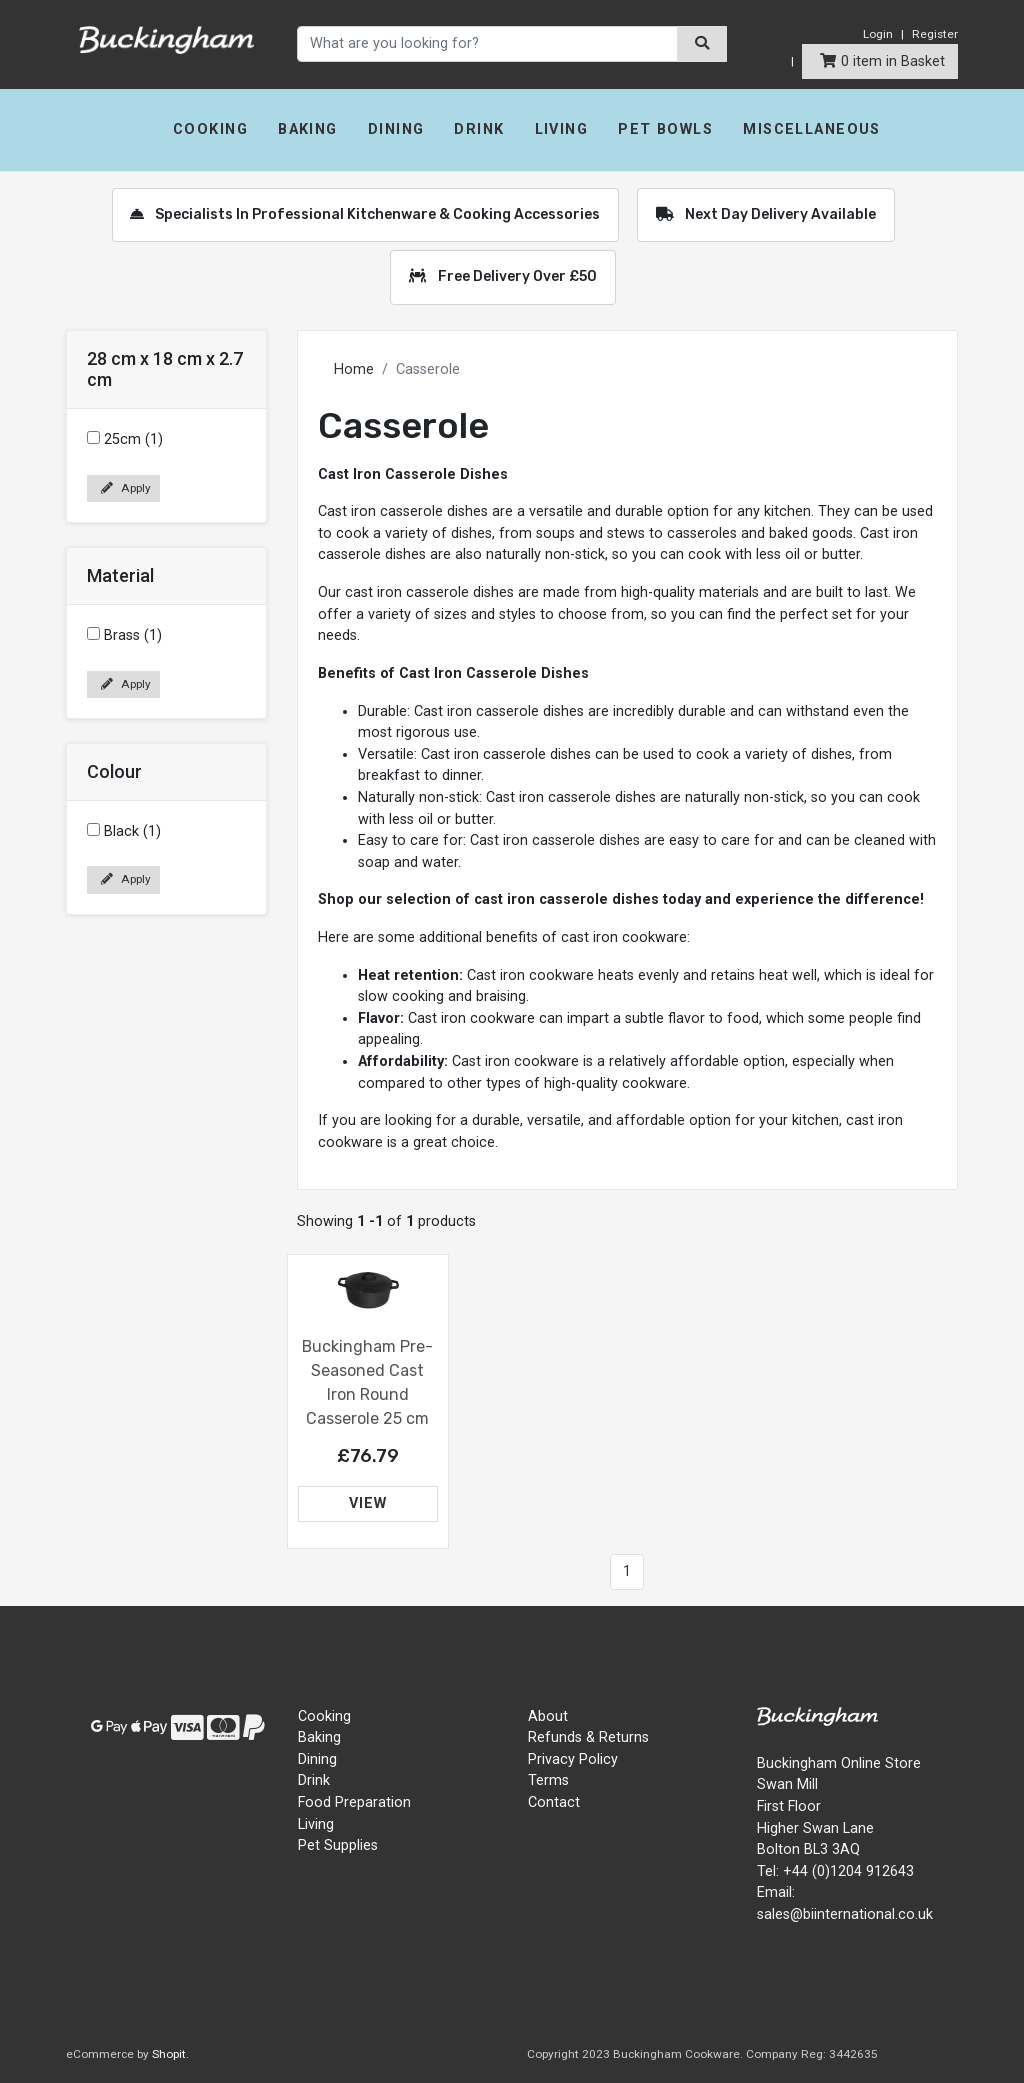  What do you see at coordinates (935, 34) in the screenshot?
I see `Register` at bounding box center [935, 34].